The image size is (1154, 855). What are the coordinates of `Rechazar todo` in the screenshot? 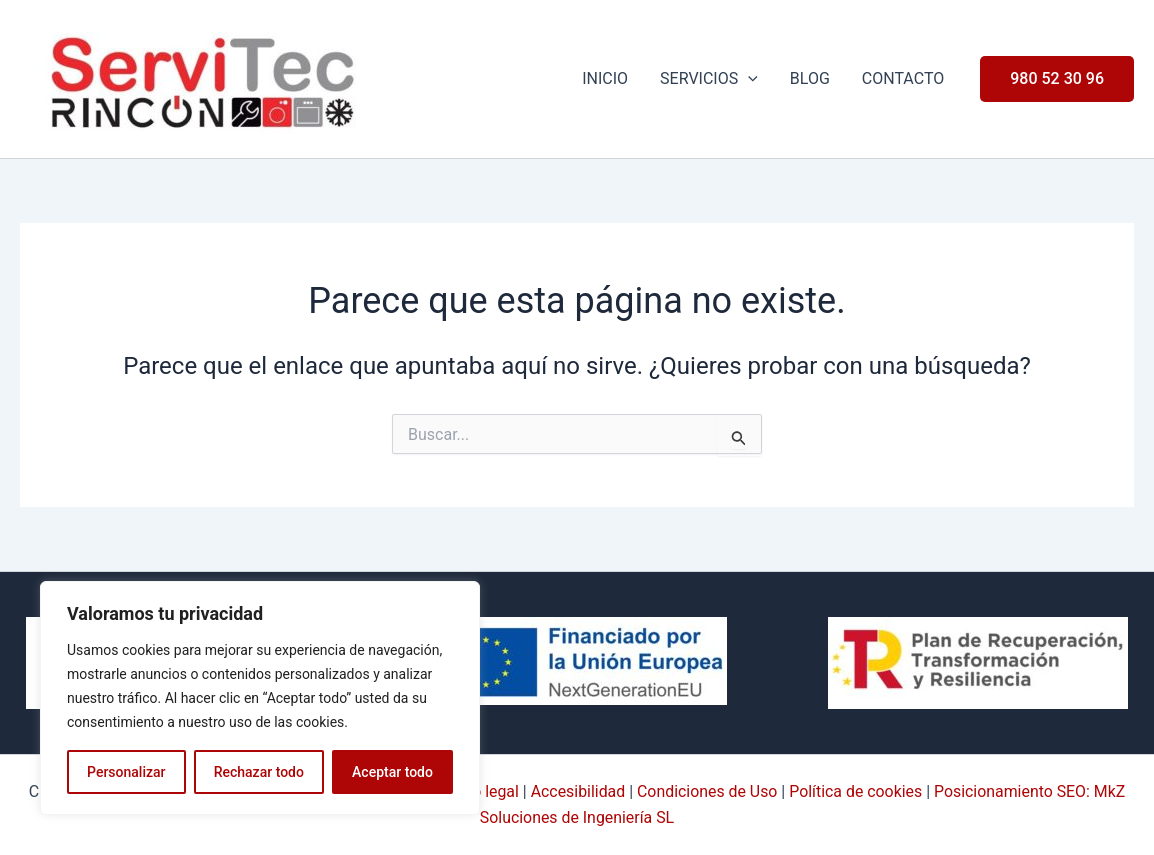 It's located at (259, 772).